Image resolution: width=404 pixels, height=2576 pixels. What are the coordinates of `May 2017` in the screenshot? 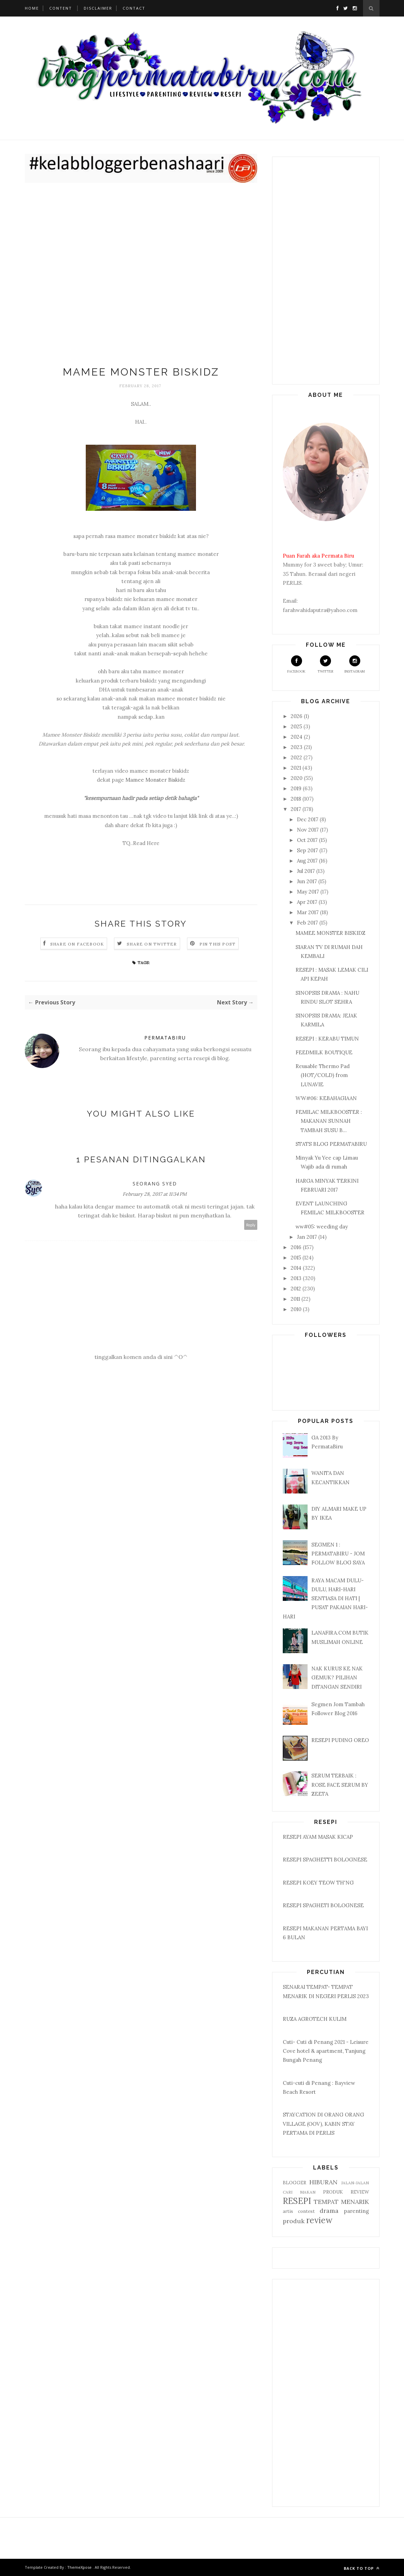 It's located at (308, 891).